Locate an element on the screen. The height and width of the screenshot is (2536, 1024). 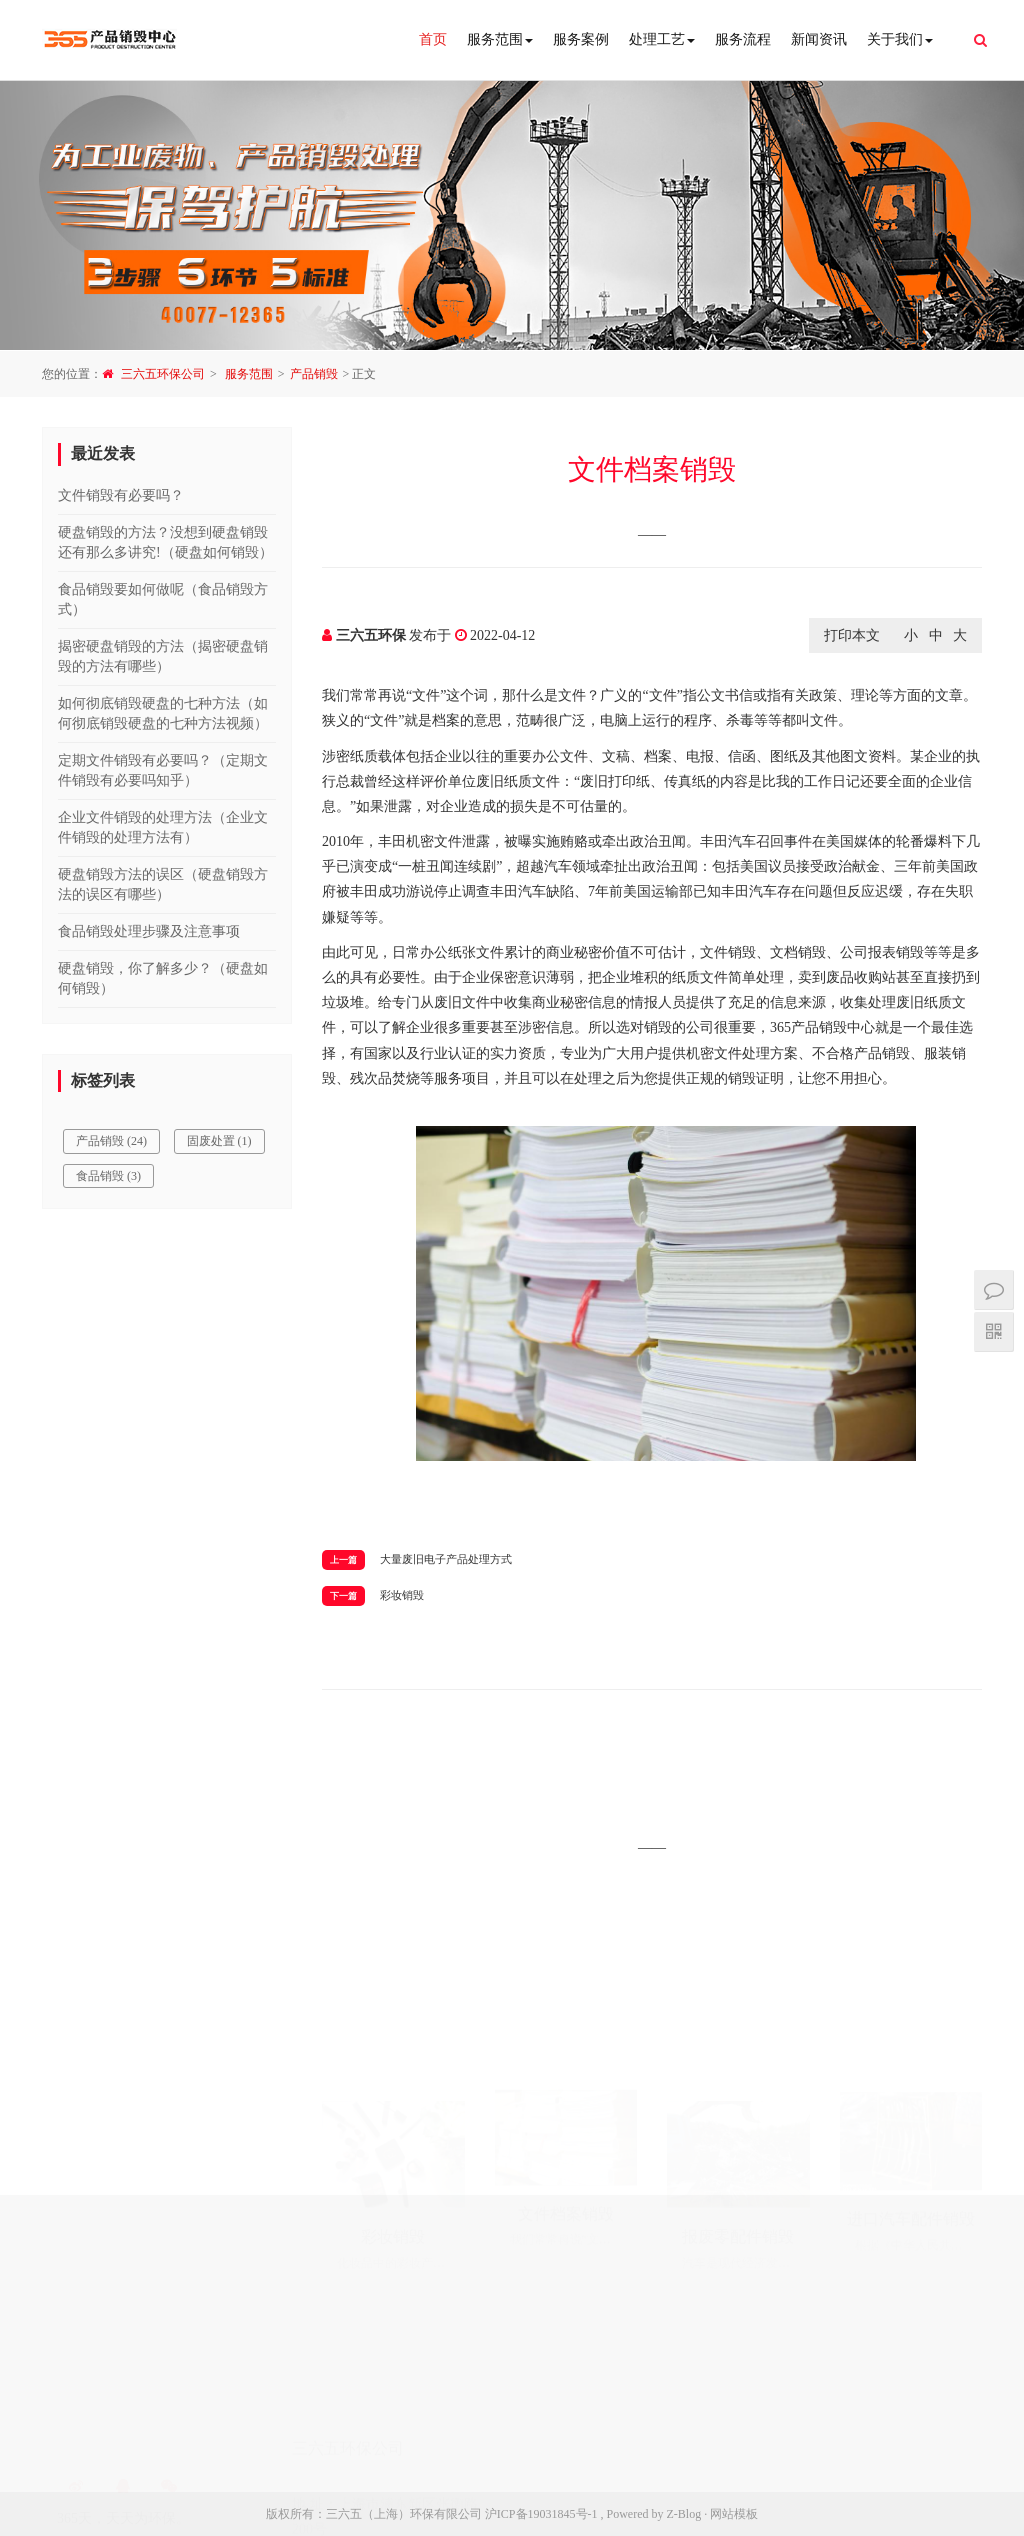
打印本文 is located at coordinates (852, 635).